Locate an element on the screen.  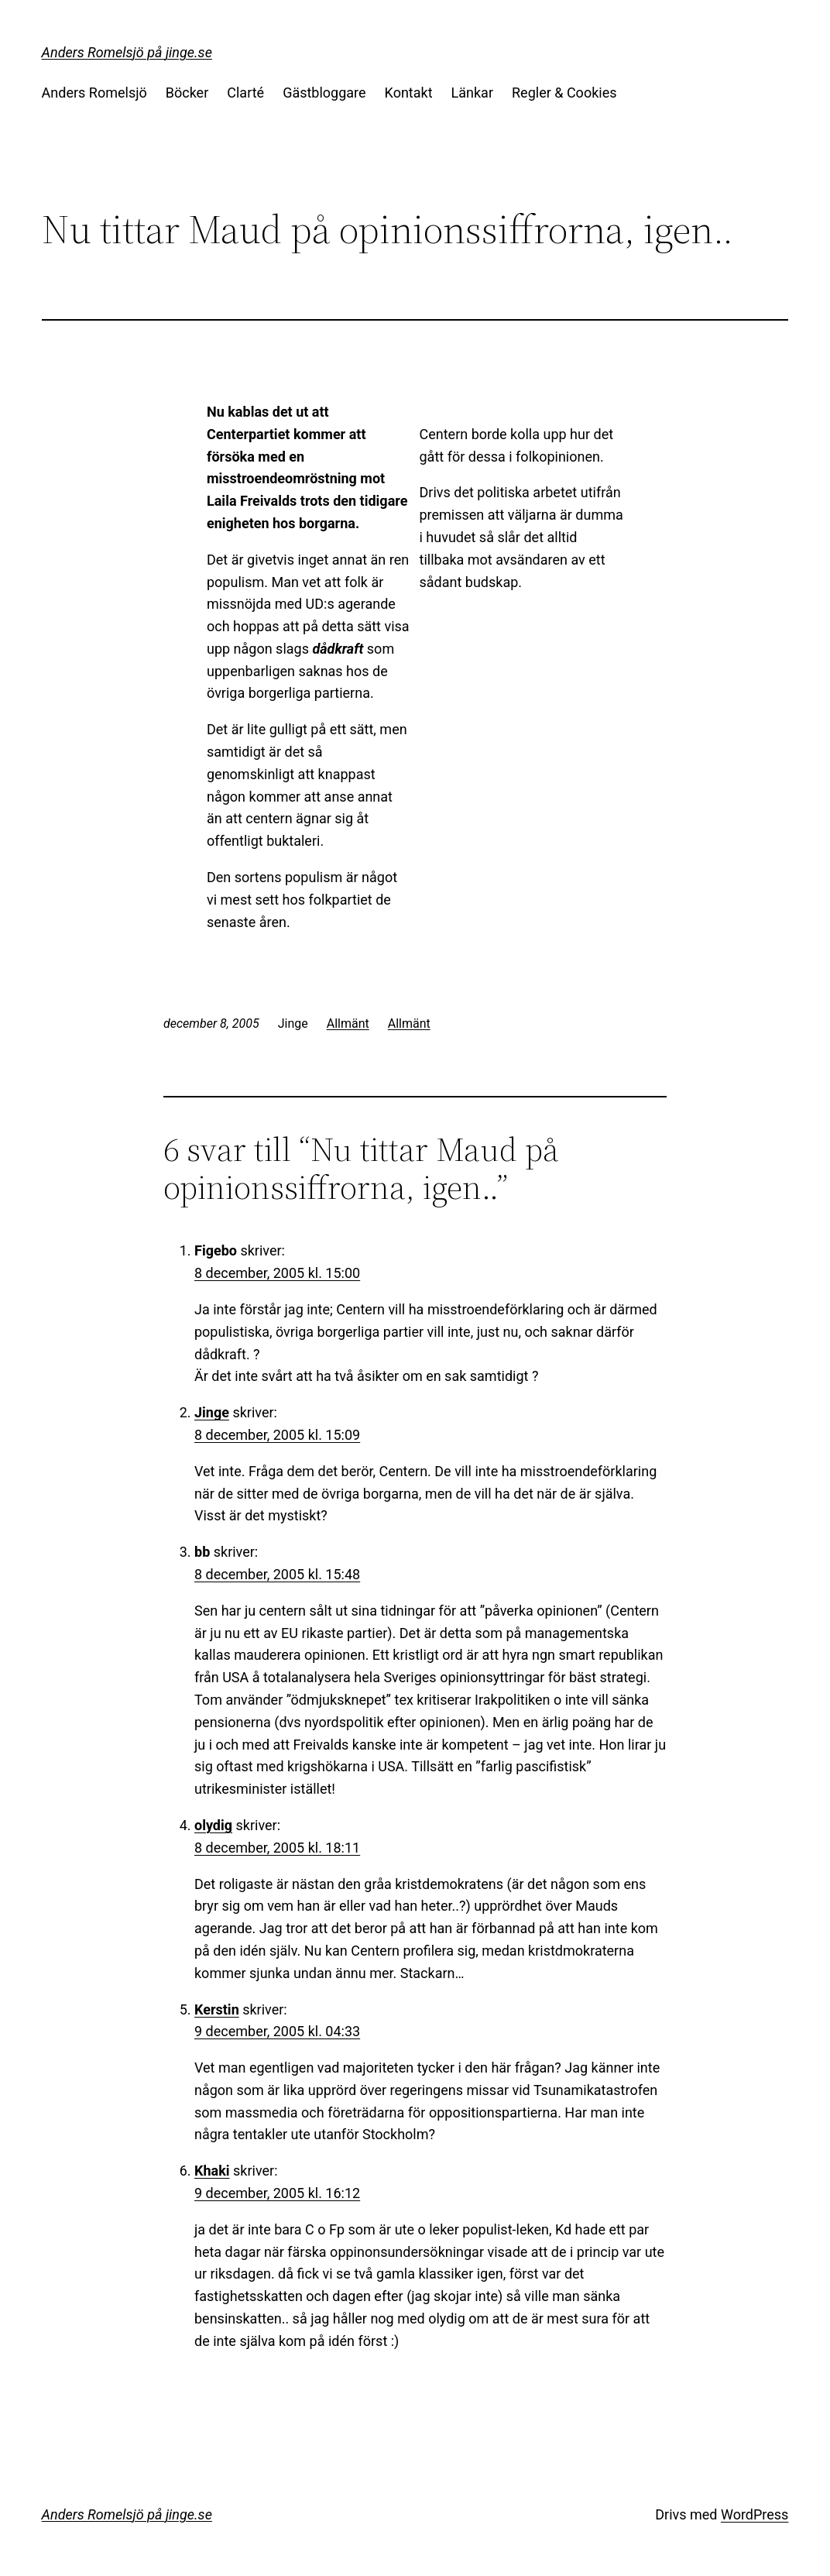
Anders Romelsjö på jinge.se is located at coordinates (127, 52).